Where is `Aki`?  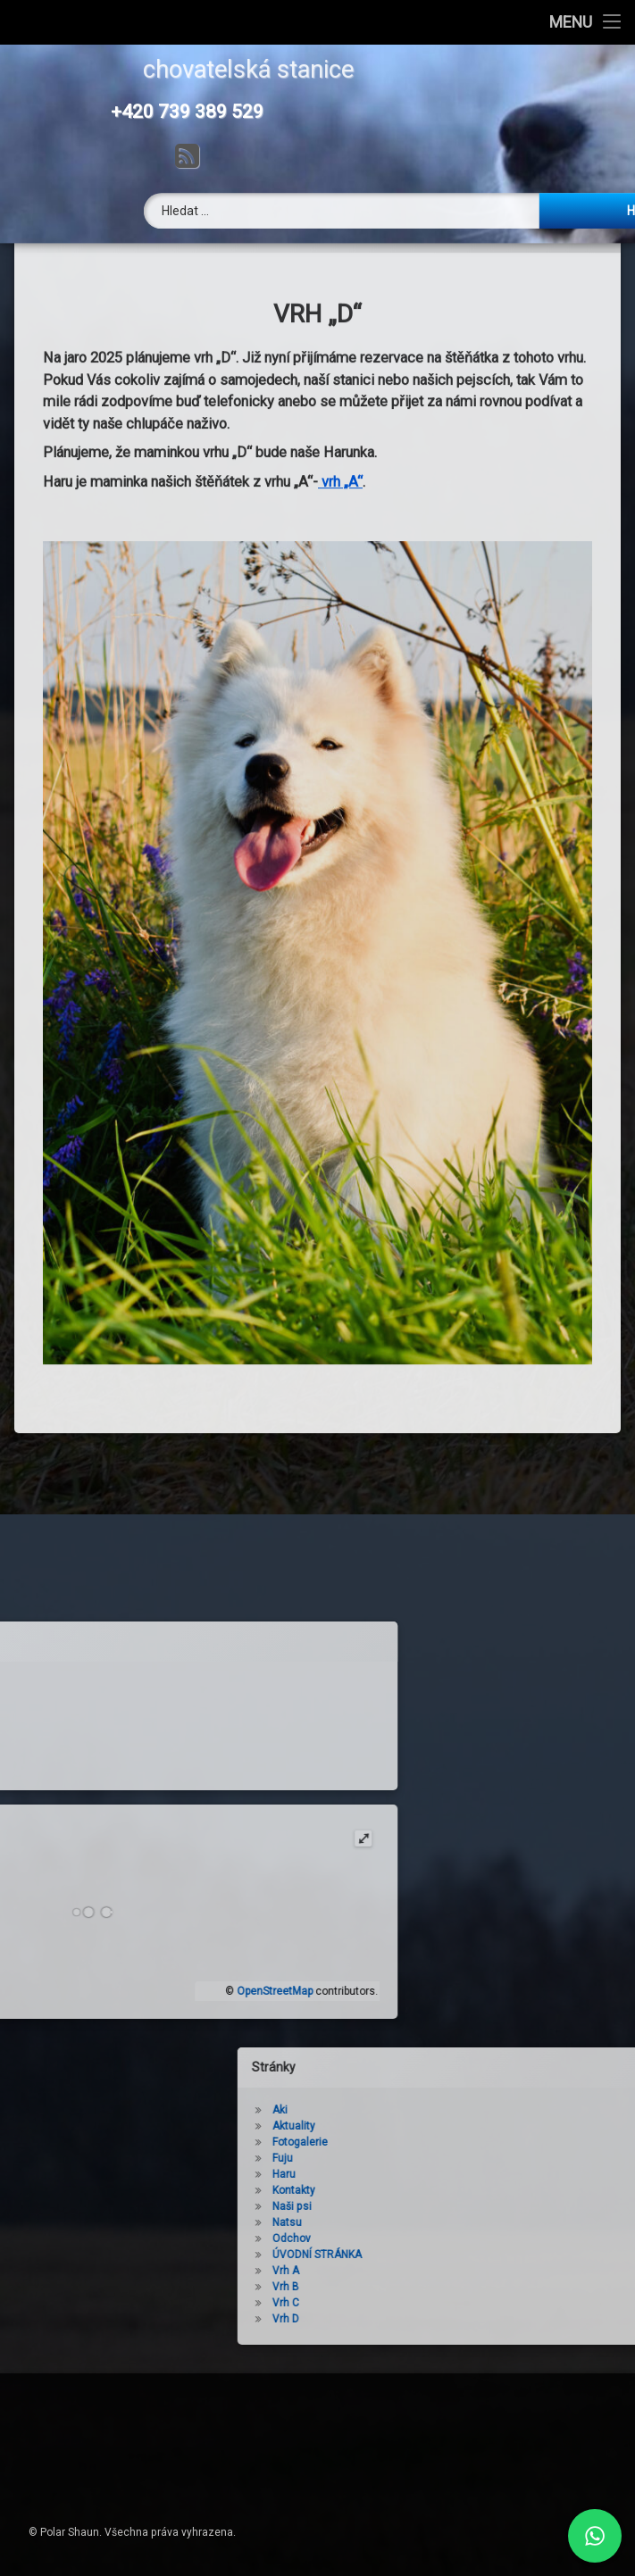 Aki is located at coordinates (393, 2110).